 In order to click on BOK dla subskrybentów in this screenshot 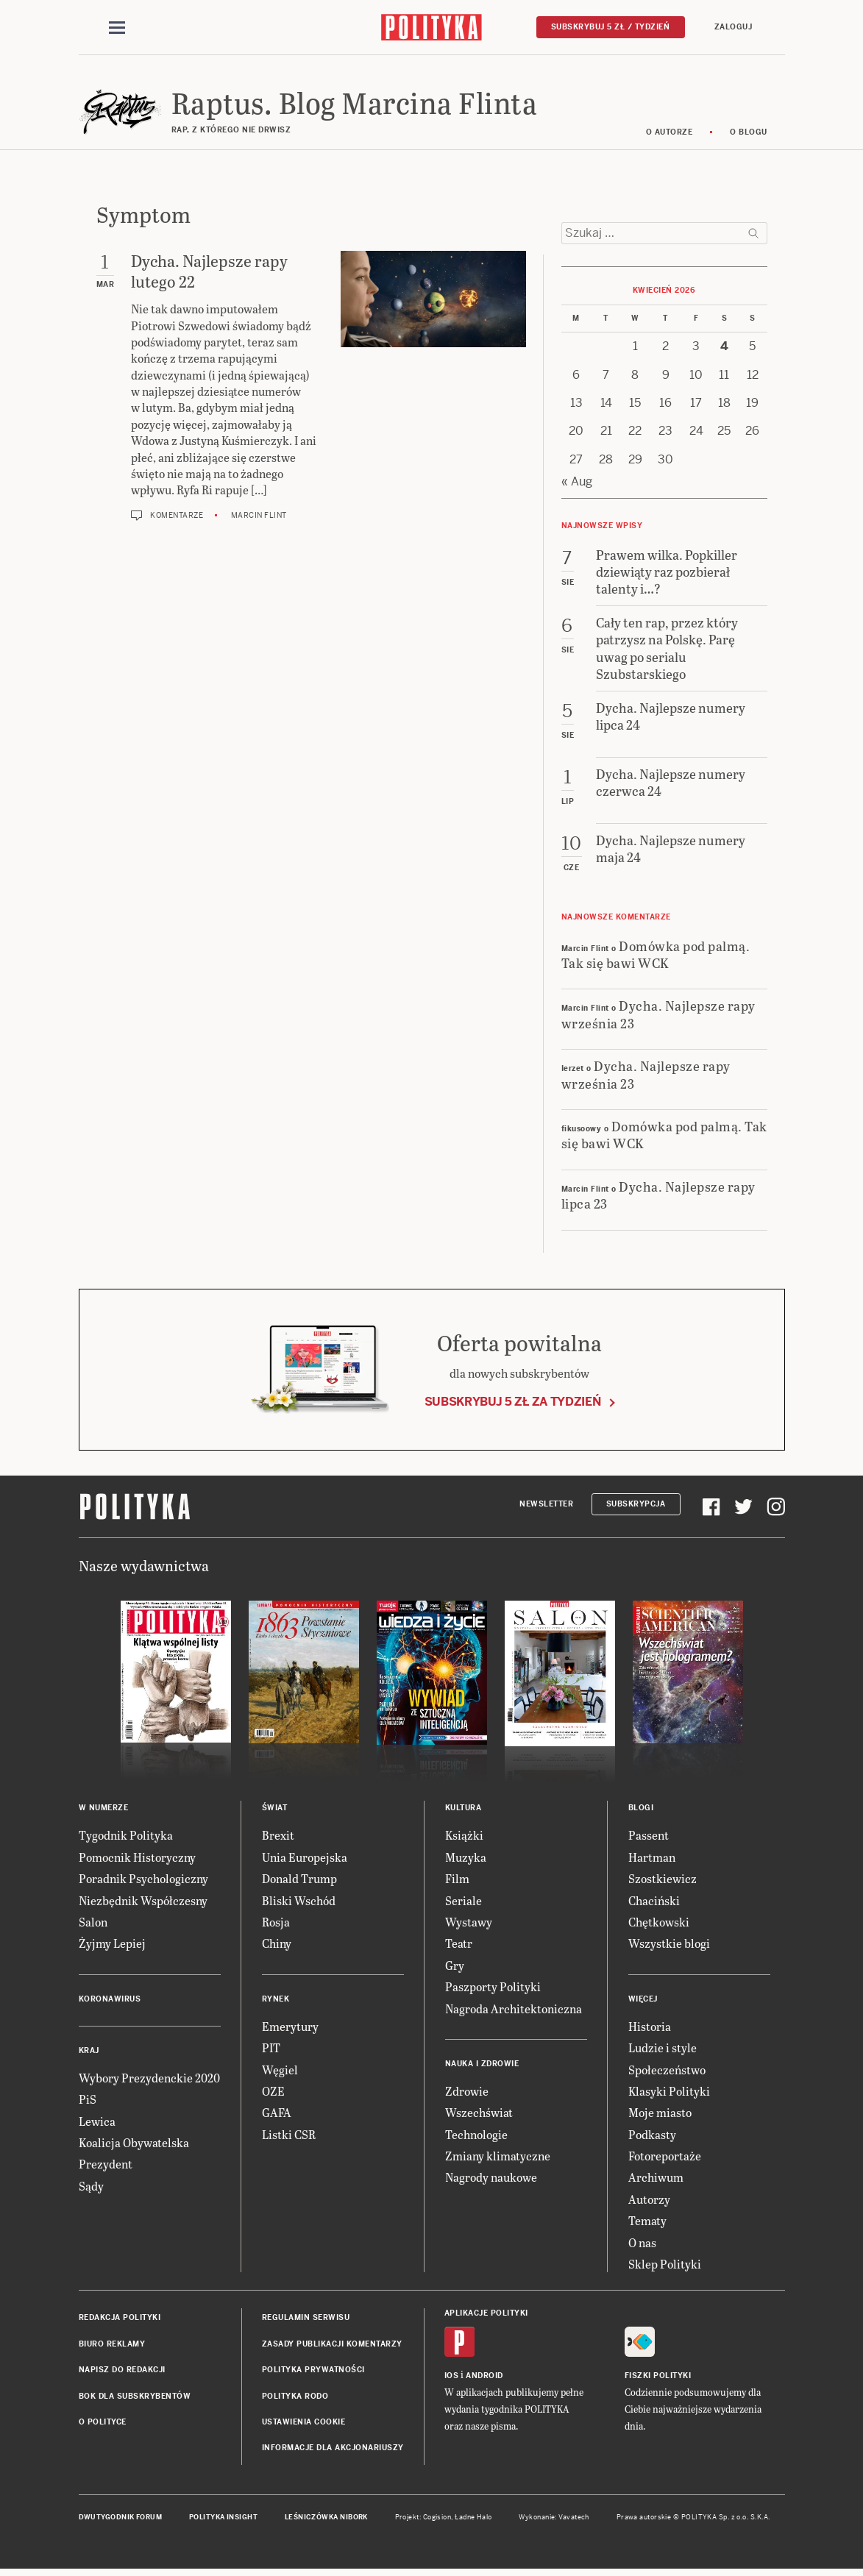, I will do `click(135, 2398)`.